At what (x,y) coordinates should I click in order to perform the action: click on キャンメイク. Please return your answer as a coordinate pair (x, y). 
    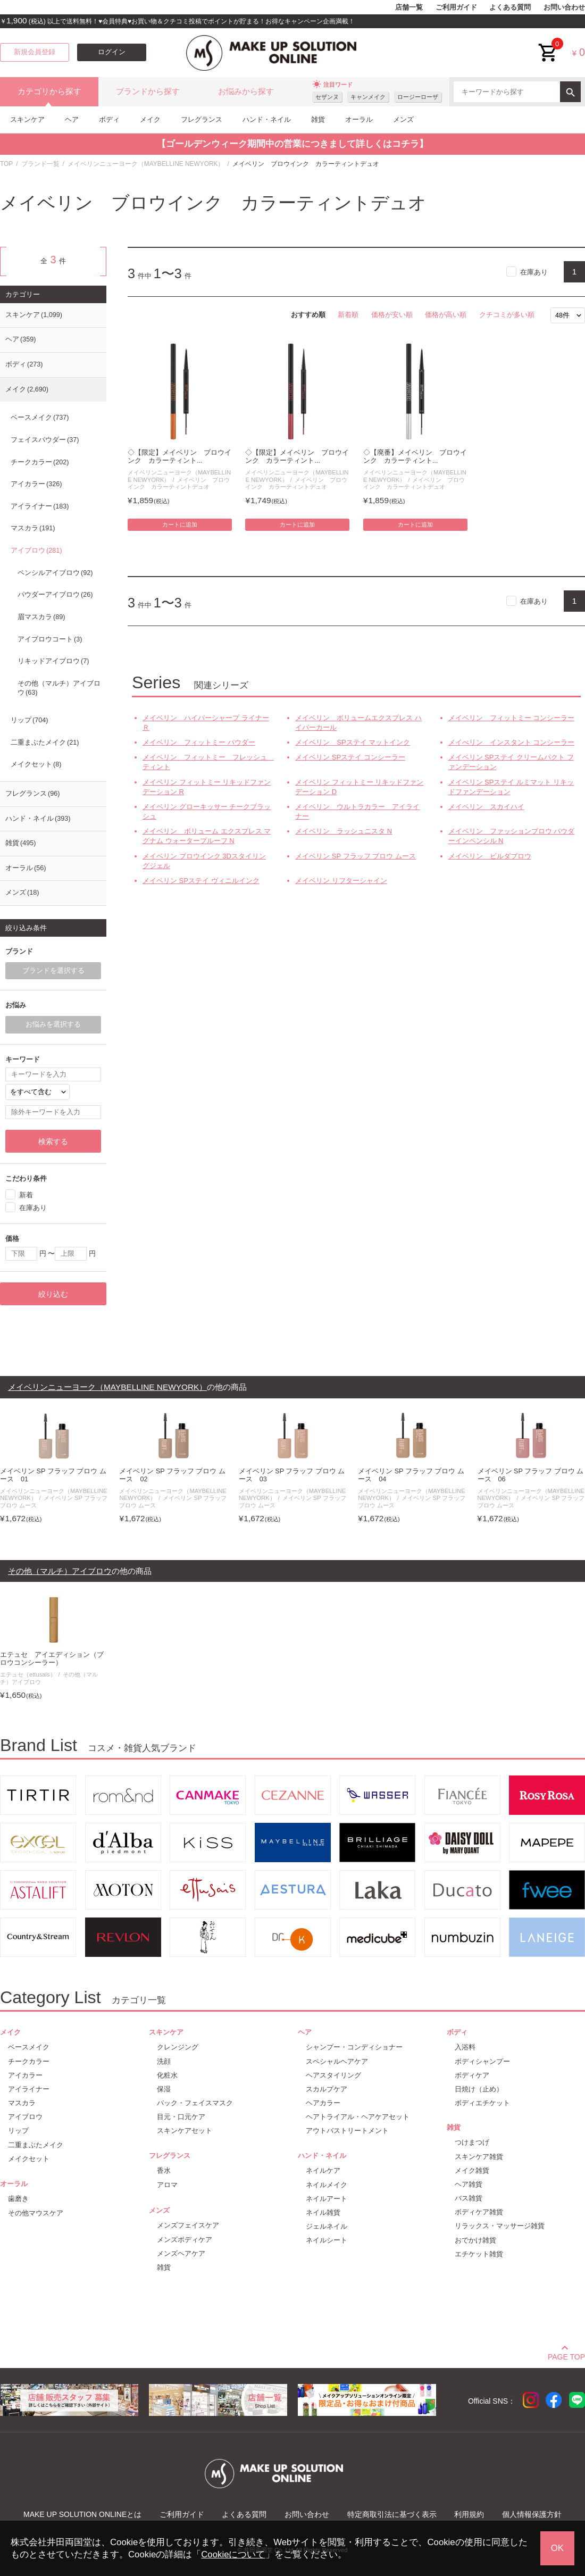
    Looking at the image, I should click on (368, 97).